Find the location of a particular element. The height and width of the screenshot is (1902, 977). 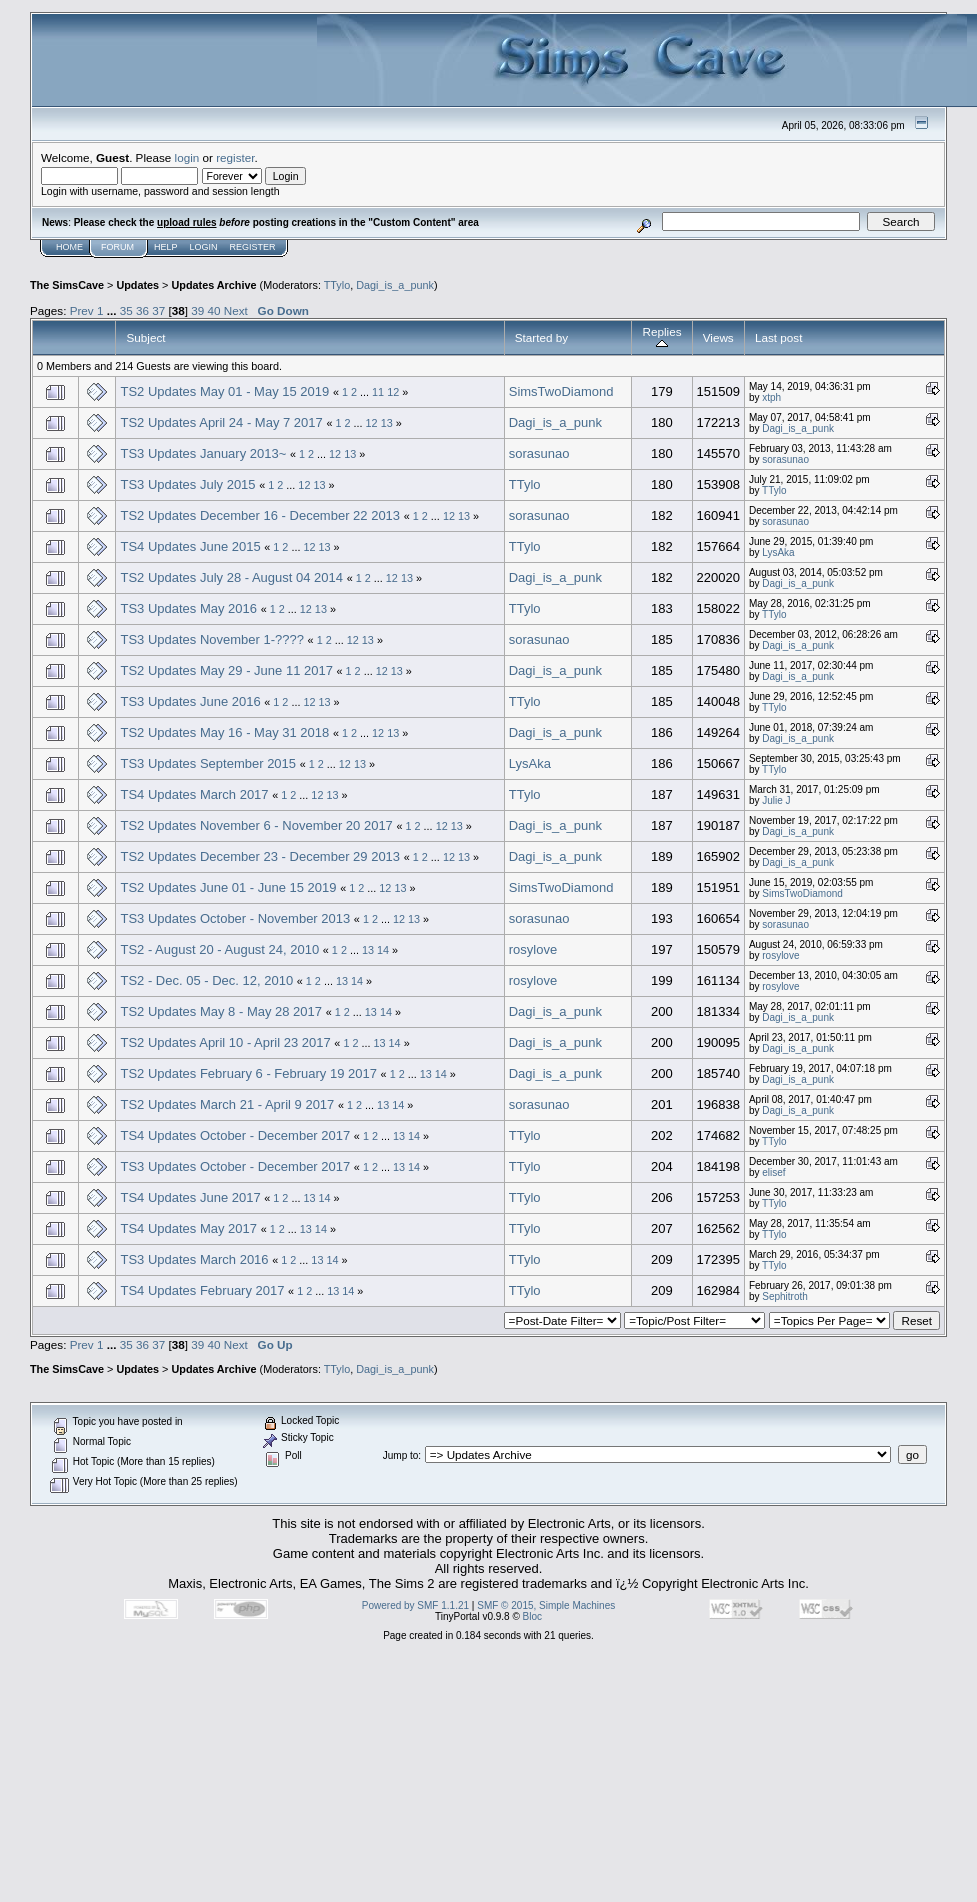

Dagi_is_a_punk is located at coordinates (395, 285).